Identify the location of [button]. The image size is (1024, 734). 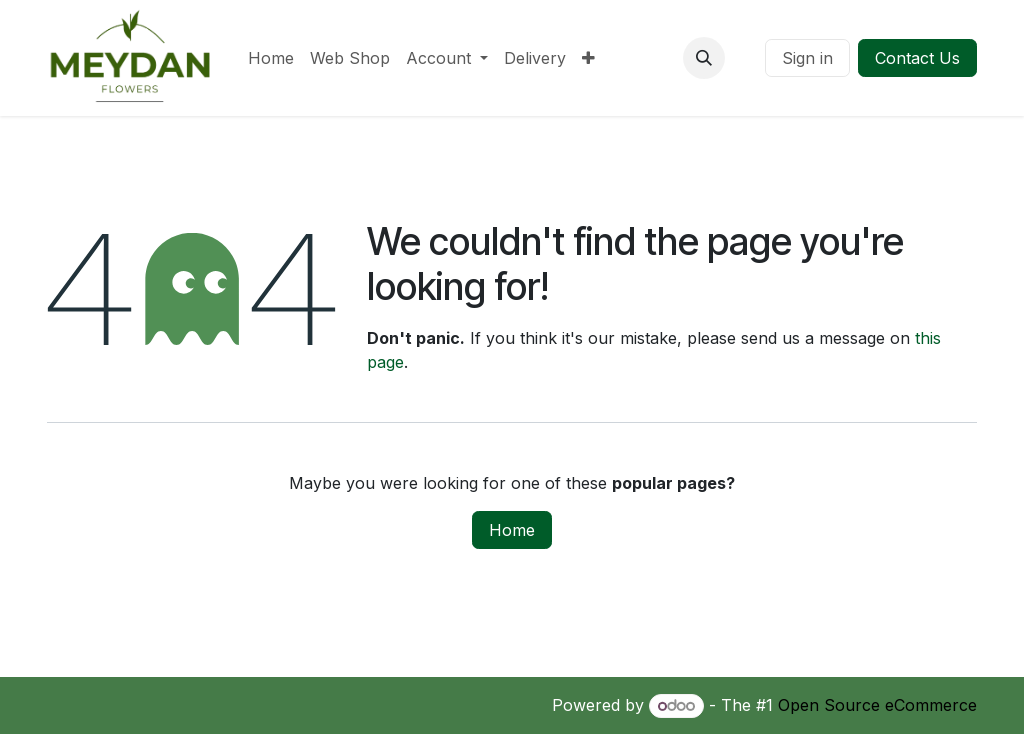
(704, 58).